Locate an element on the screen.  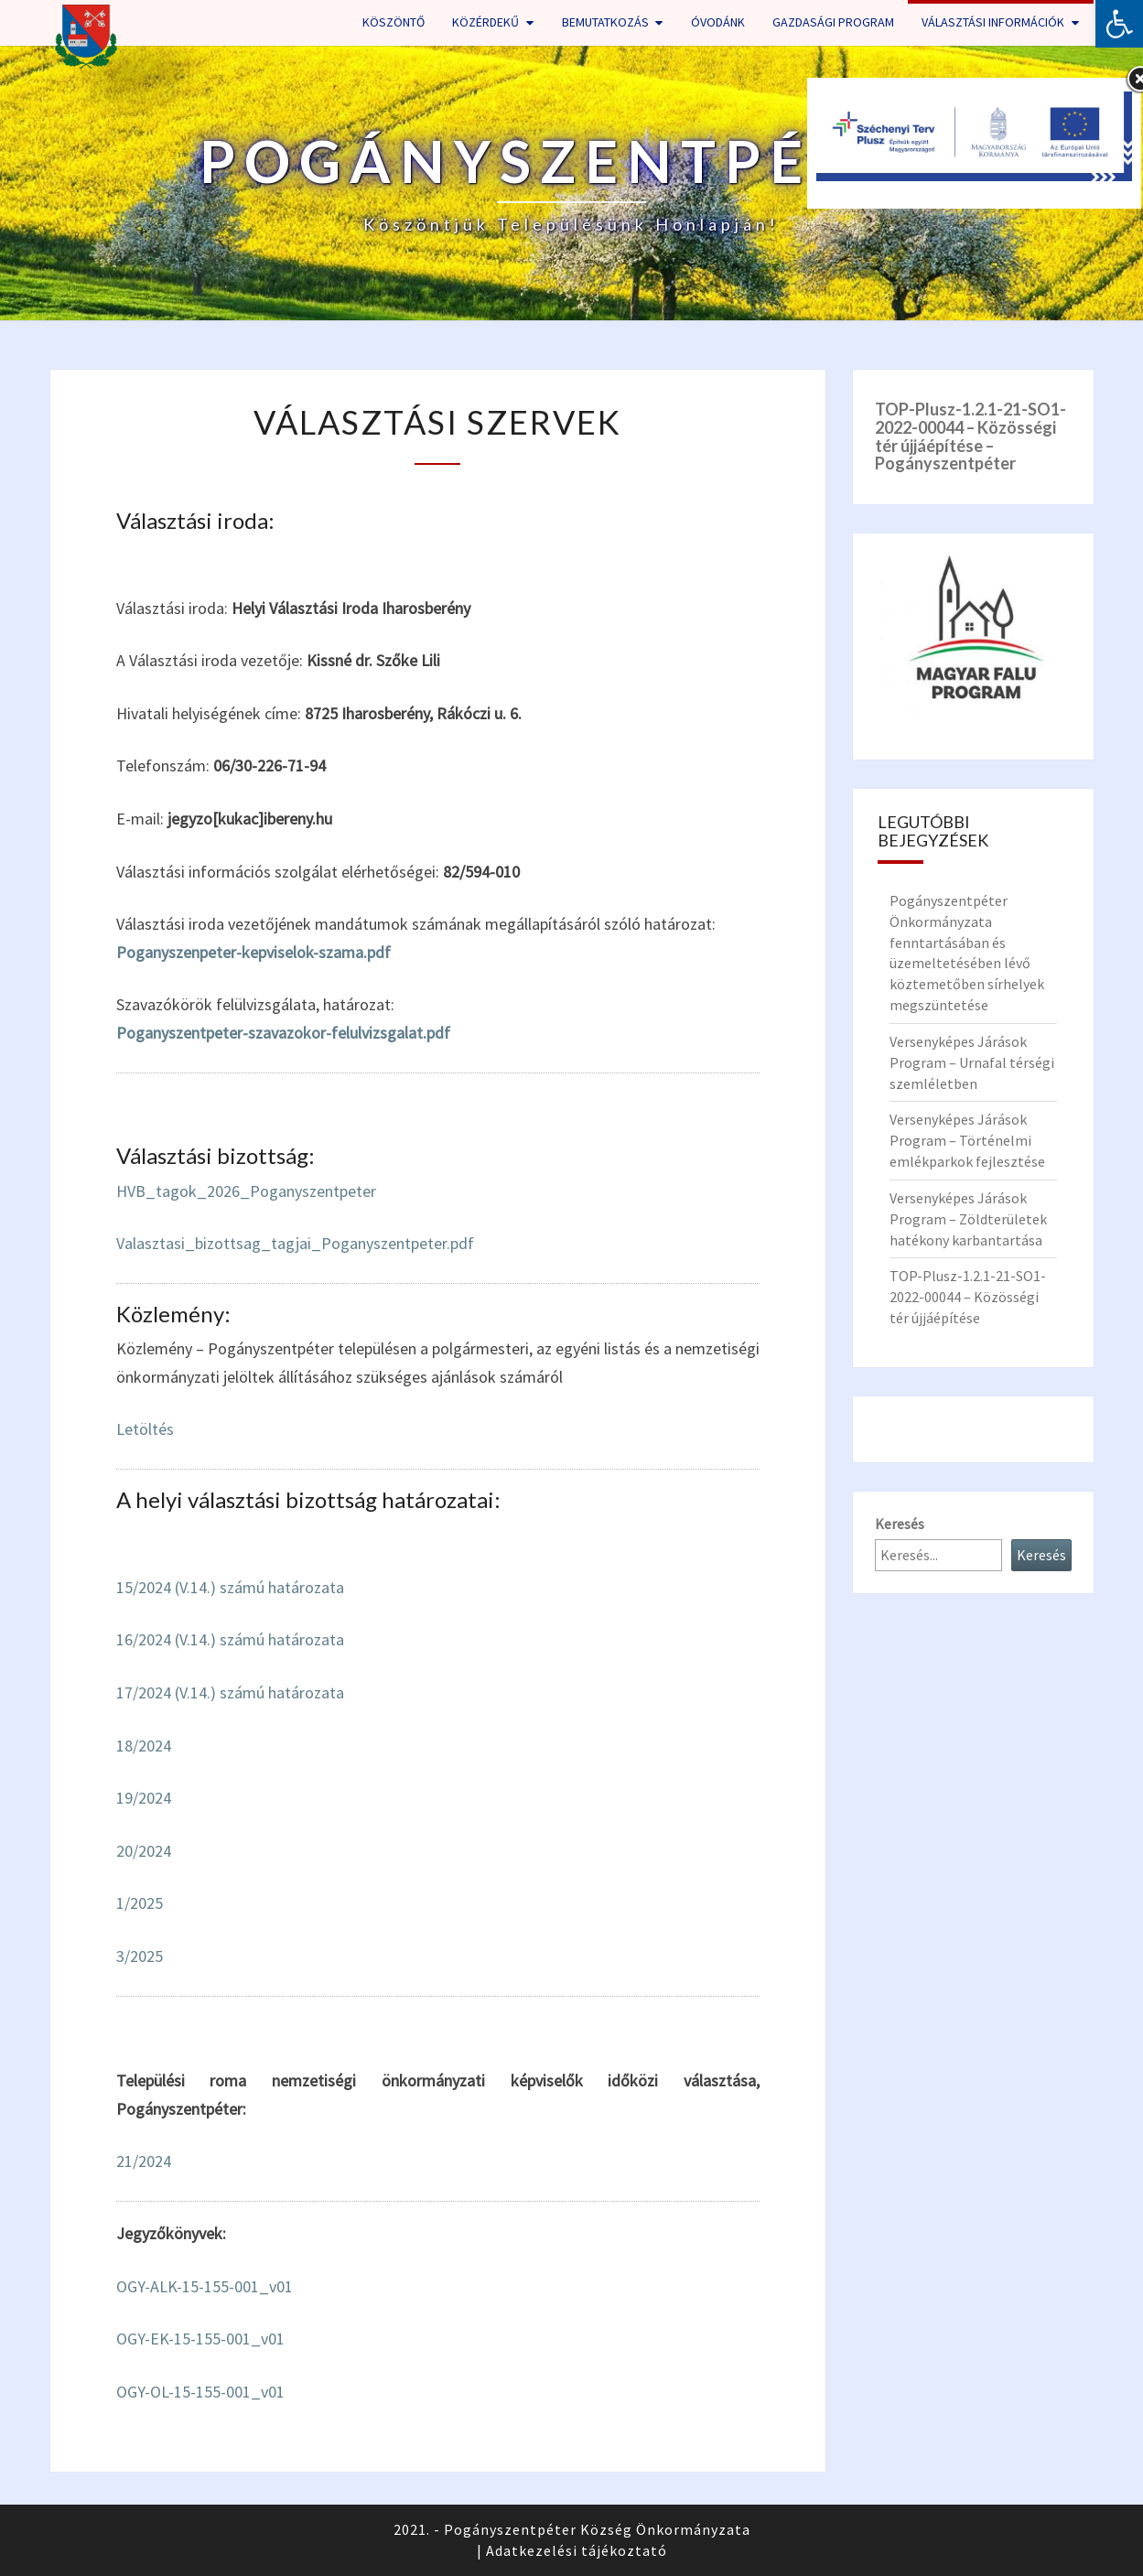
17/2024 (V.14.) számú határozata [link] is located at coordinates (230, 1692).